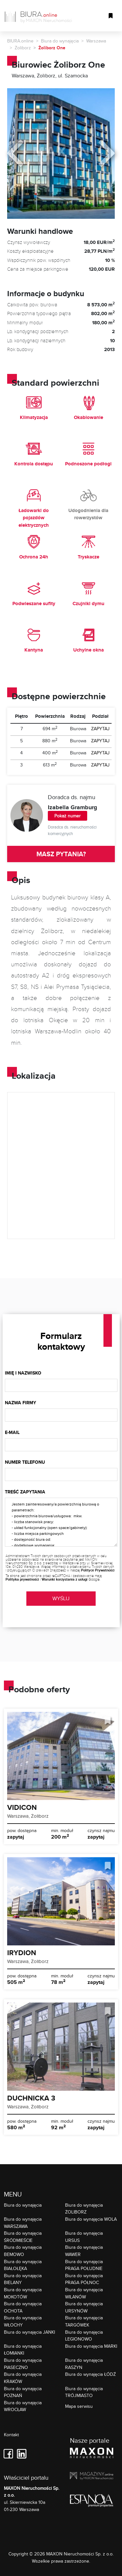  Describe the element at coordinates (23, 2307) in the screenshot. I see `Biura do wynajęcia OCHOTA` at that location.